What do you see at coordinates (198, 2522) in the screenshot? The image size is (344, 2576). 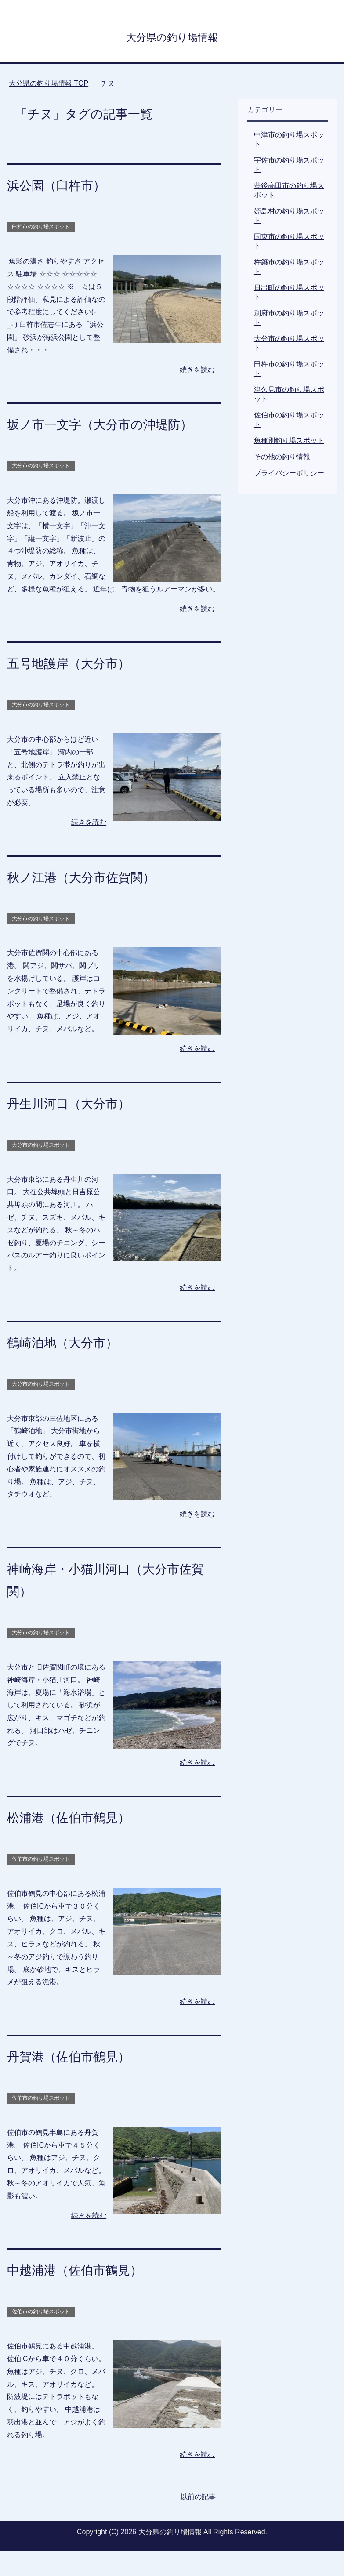 I see `以前の記事` at bounding box center [198, 2522].